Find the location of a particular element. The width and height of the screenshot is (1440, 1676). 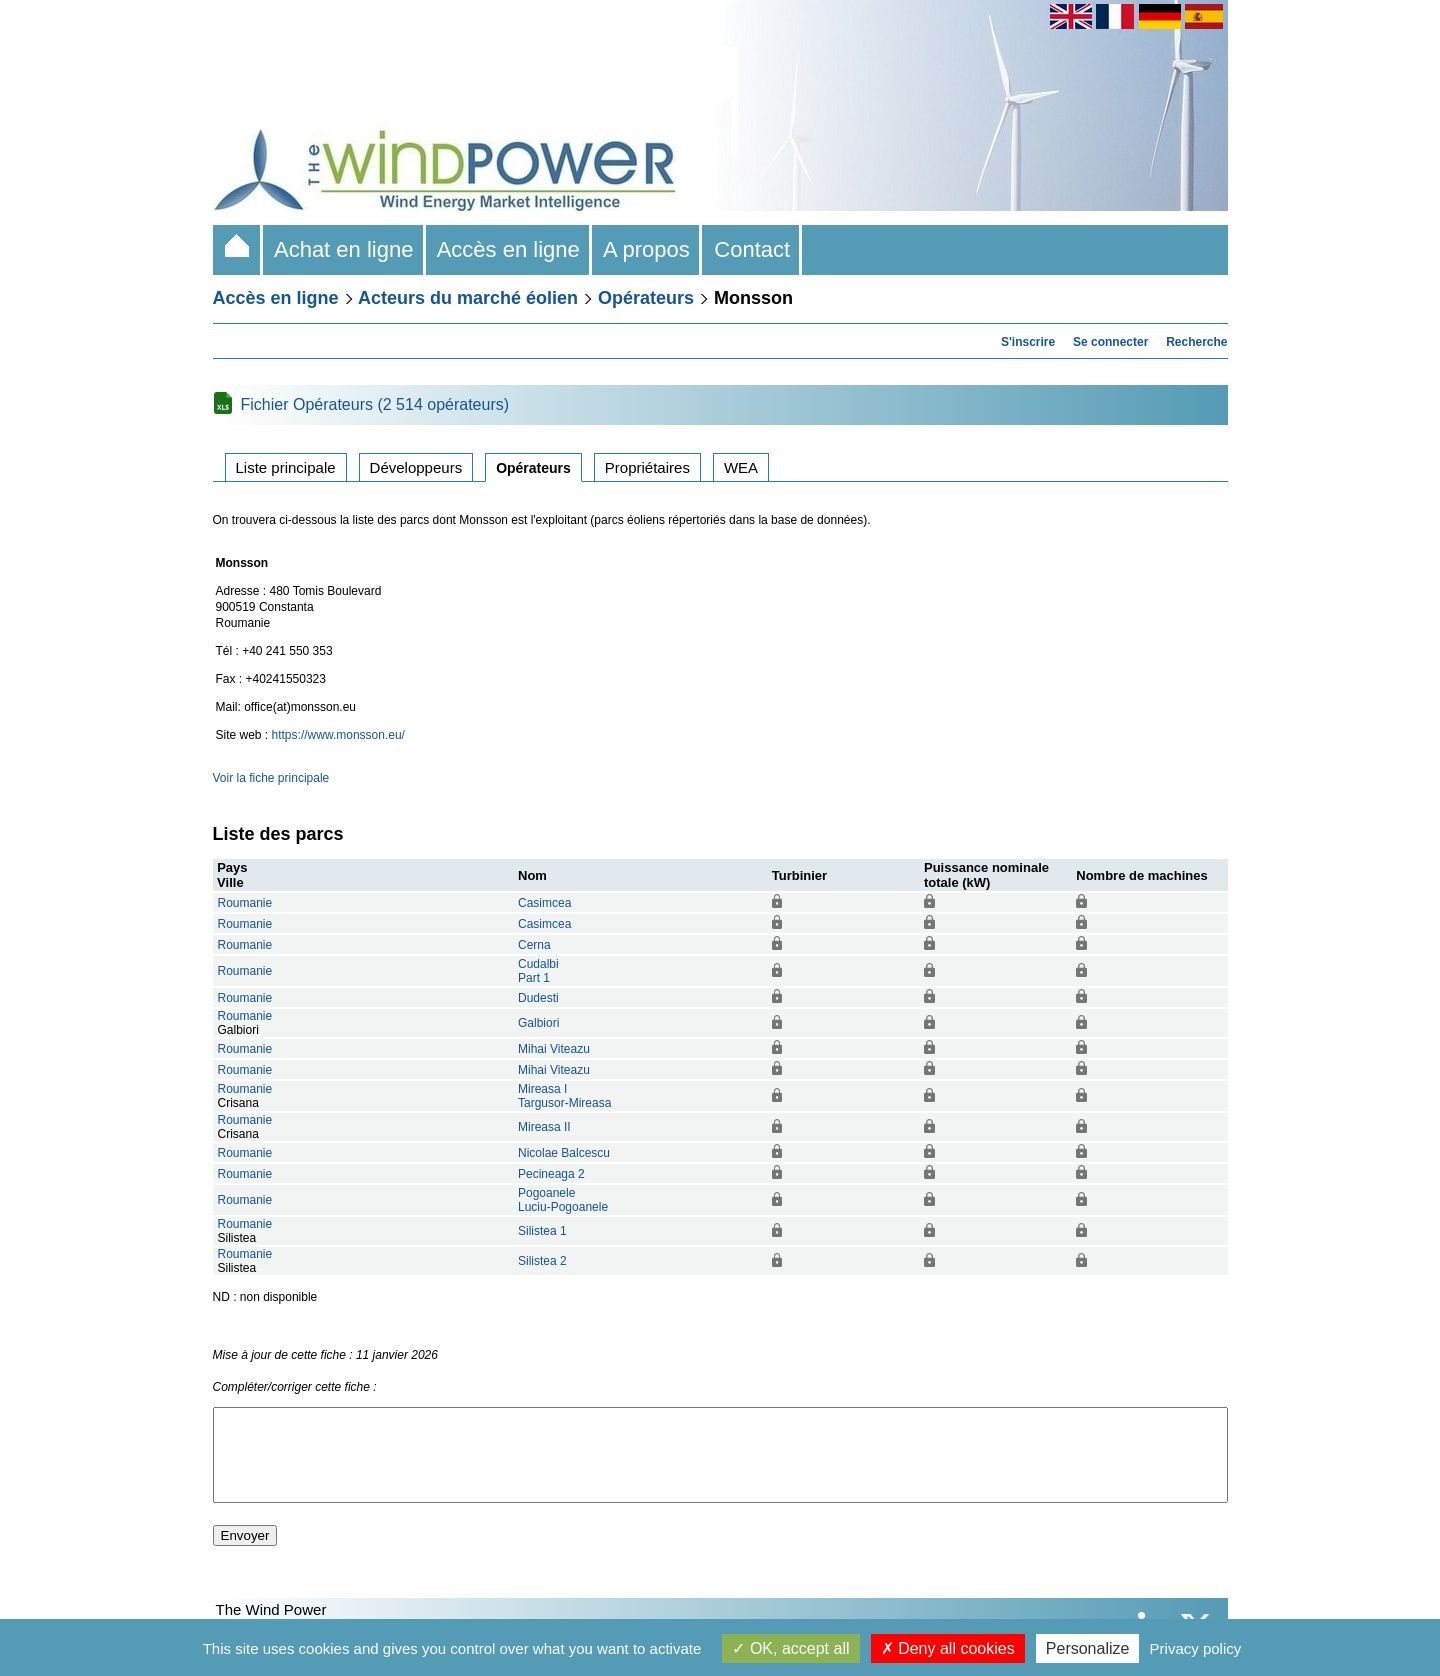

Silistea 1 is located at coordinates (542, 1231).